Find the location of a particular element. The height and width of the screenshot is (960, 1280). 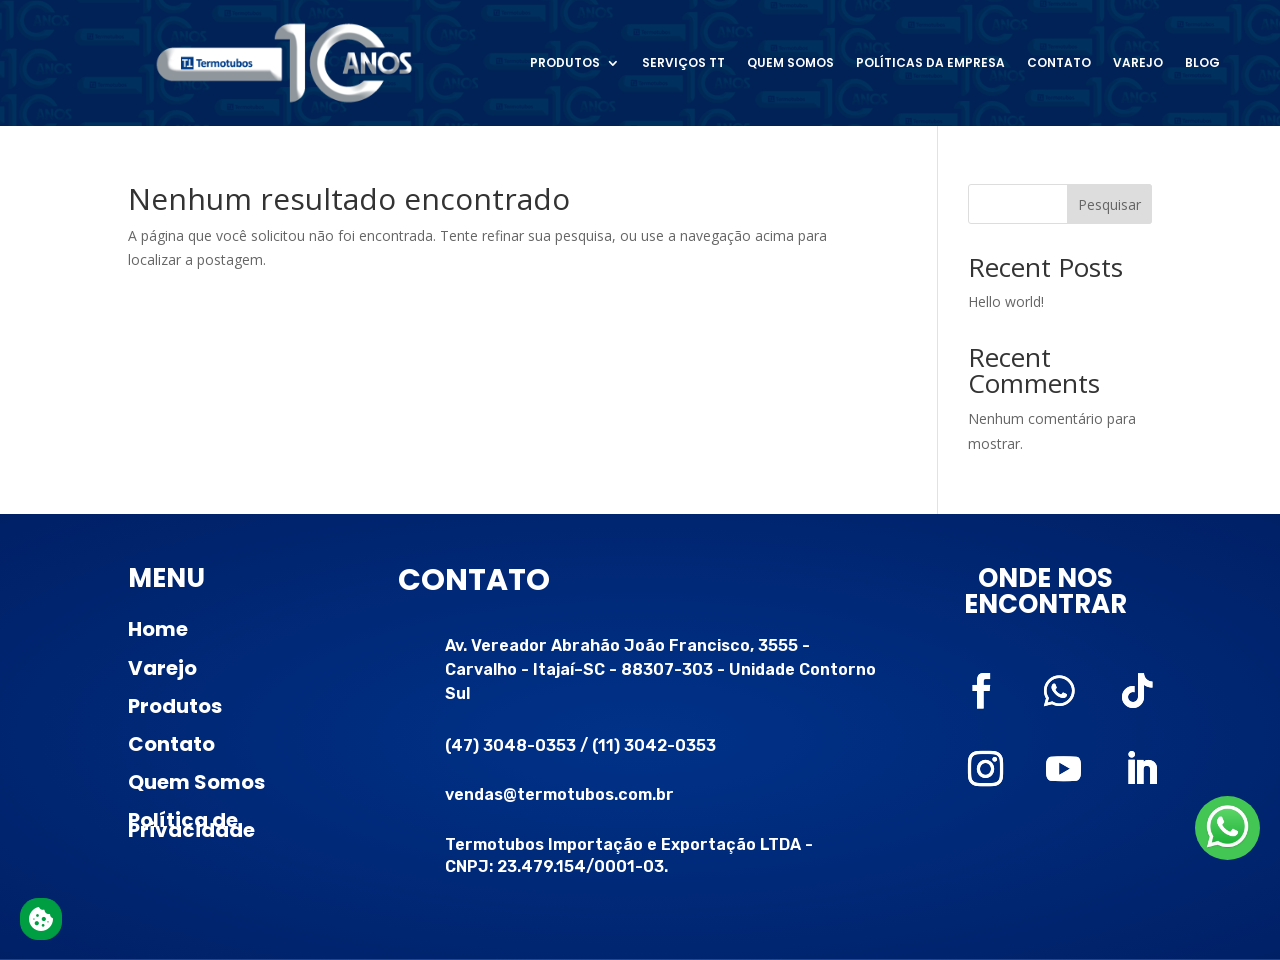

Blog is located at coordinates (1202, 62).